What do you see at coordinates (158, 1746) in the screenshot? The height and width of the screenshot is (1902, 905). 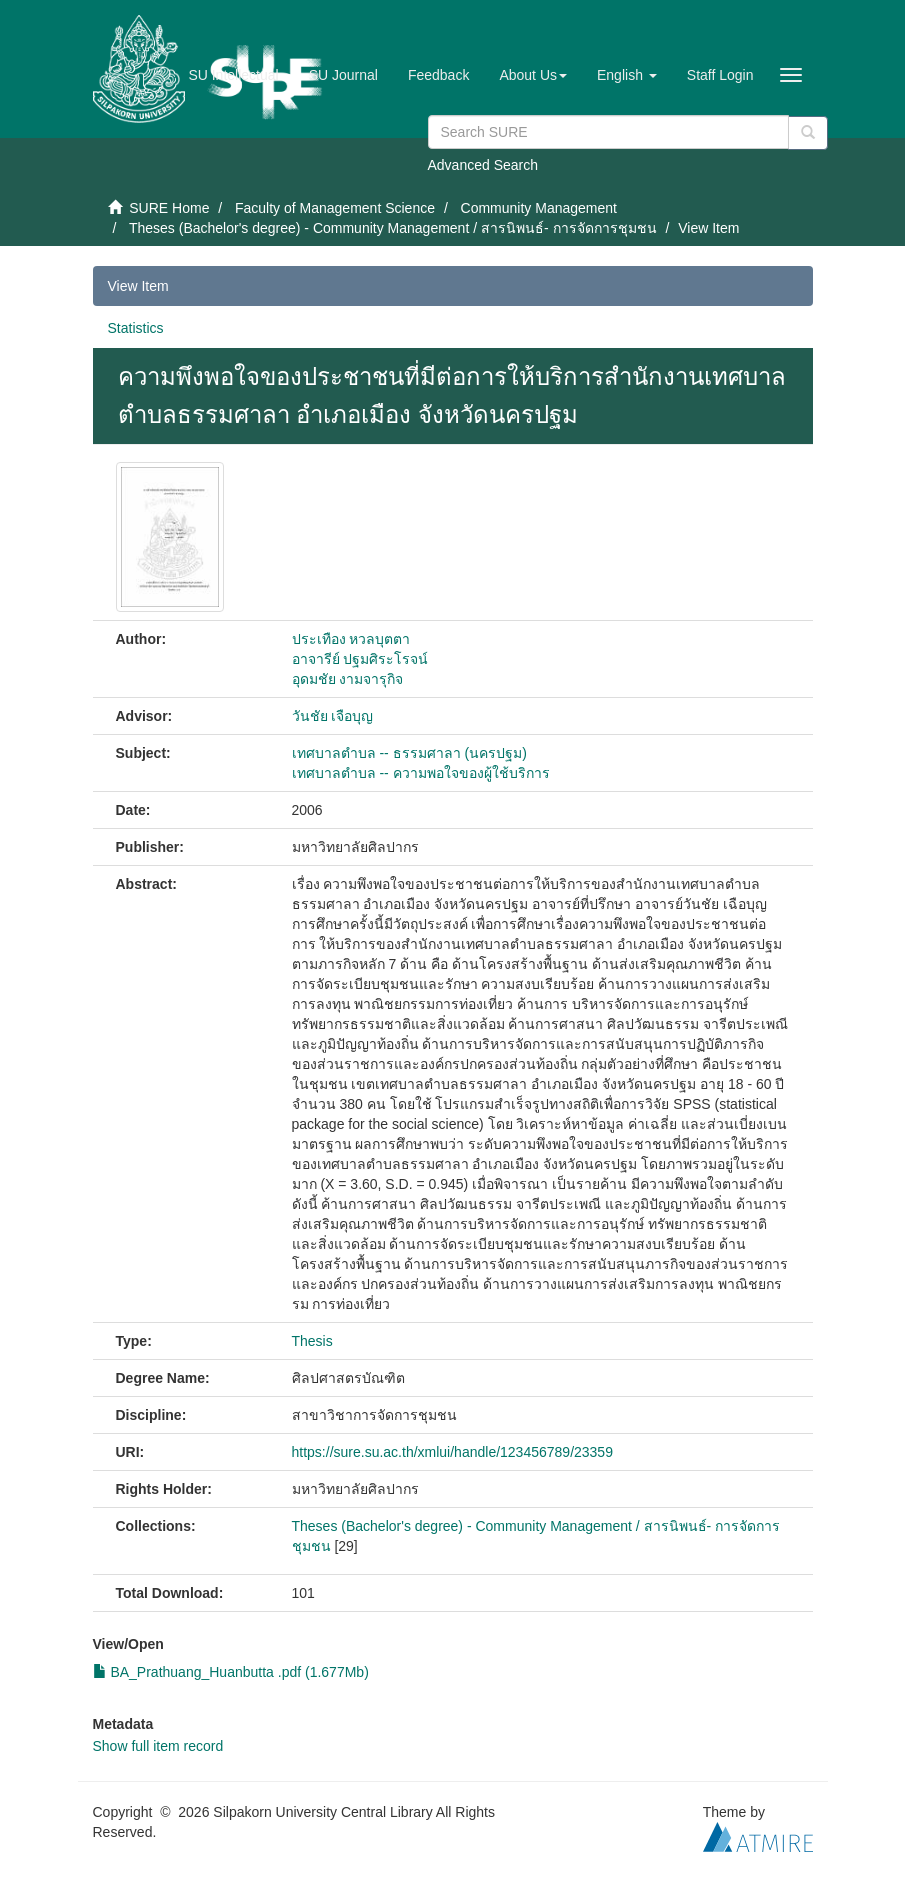 I see `Show full item record` at bounding box center [158, 1746].